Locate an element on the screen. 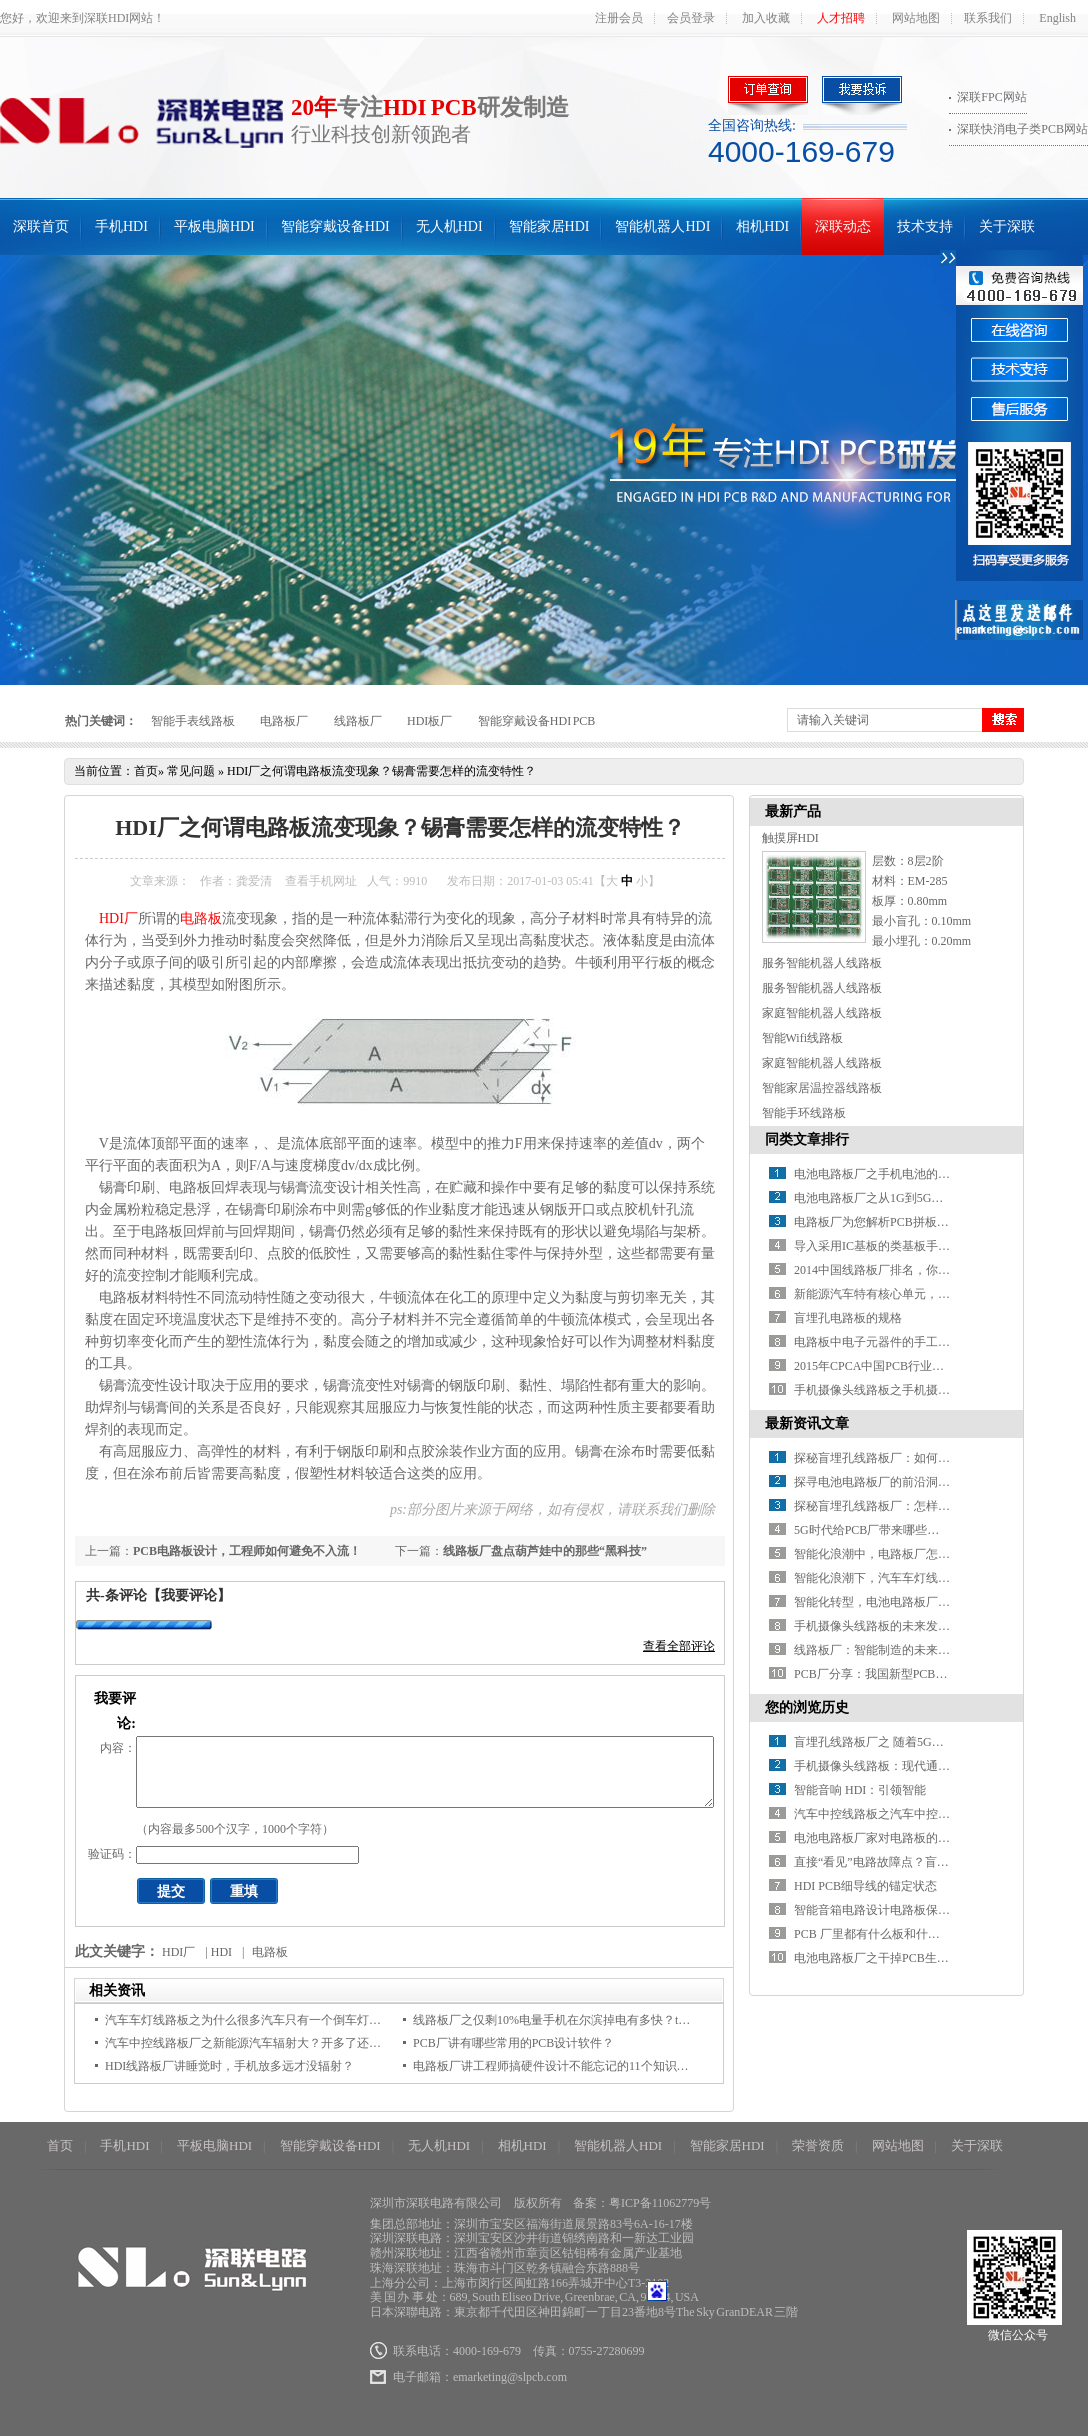 Image resolution: width=1088 pixels, height=2436 pixels. 电池电路板厂家对电路板的走线要求 is located at coordinates (890, 1838).